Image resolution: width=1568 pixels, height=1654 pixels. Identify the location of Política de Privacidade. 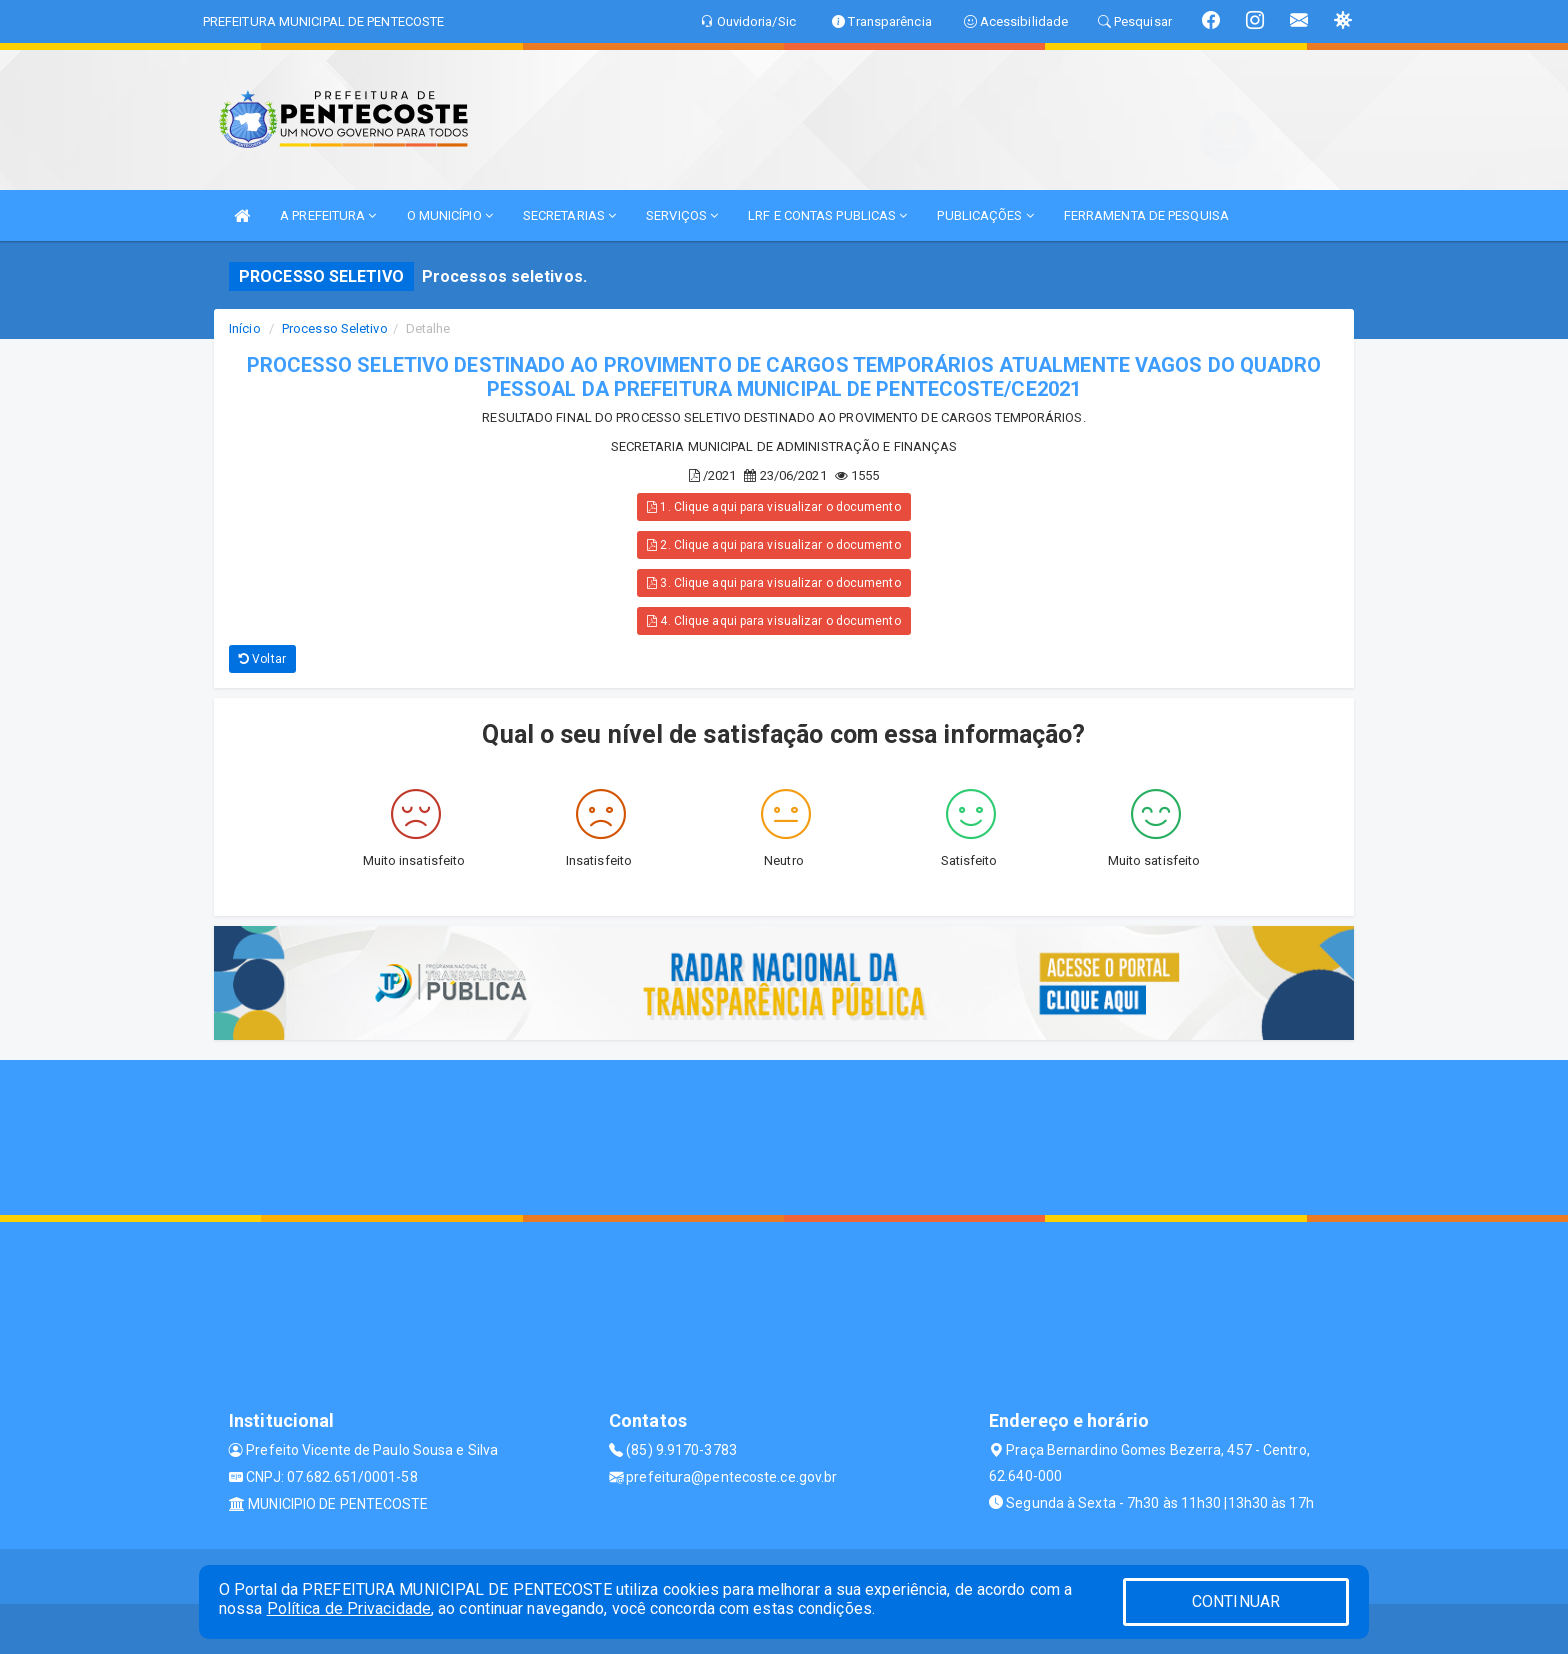
(349, 1608).